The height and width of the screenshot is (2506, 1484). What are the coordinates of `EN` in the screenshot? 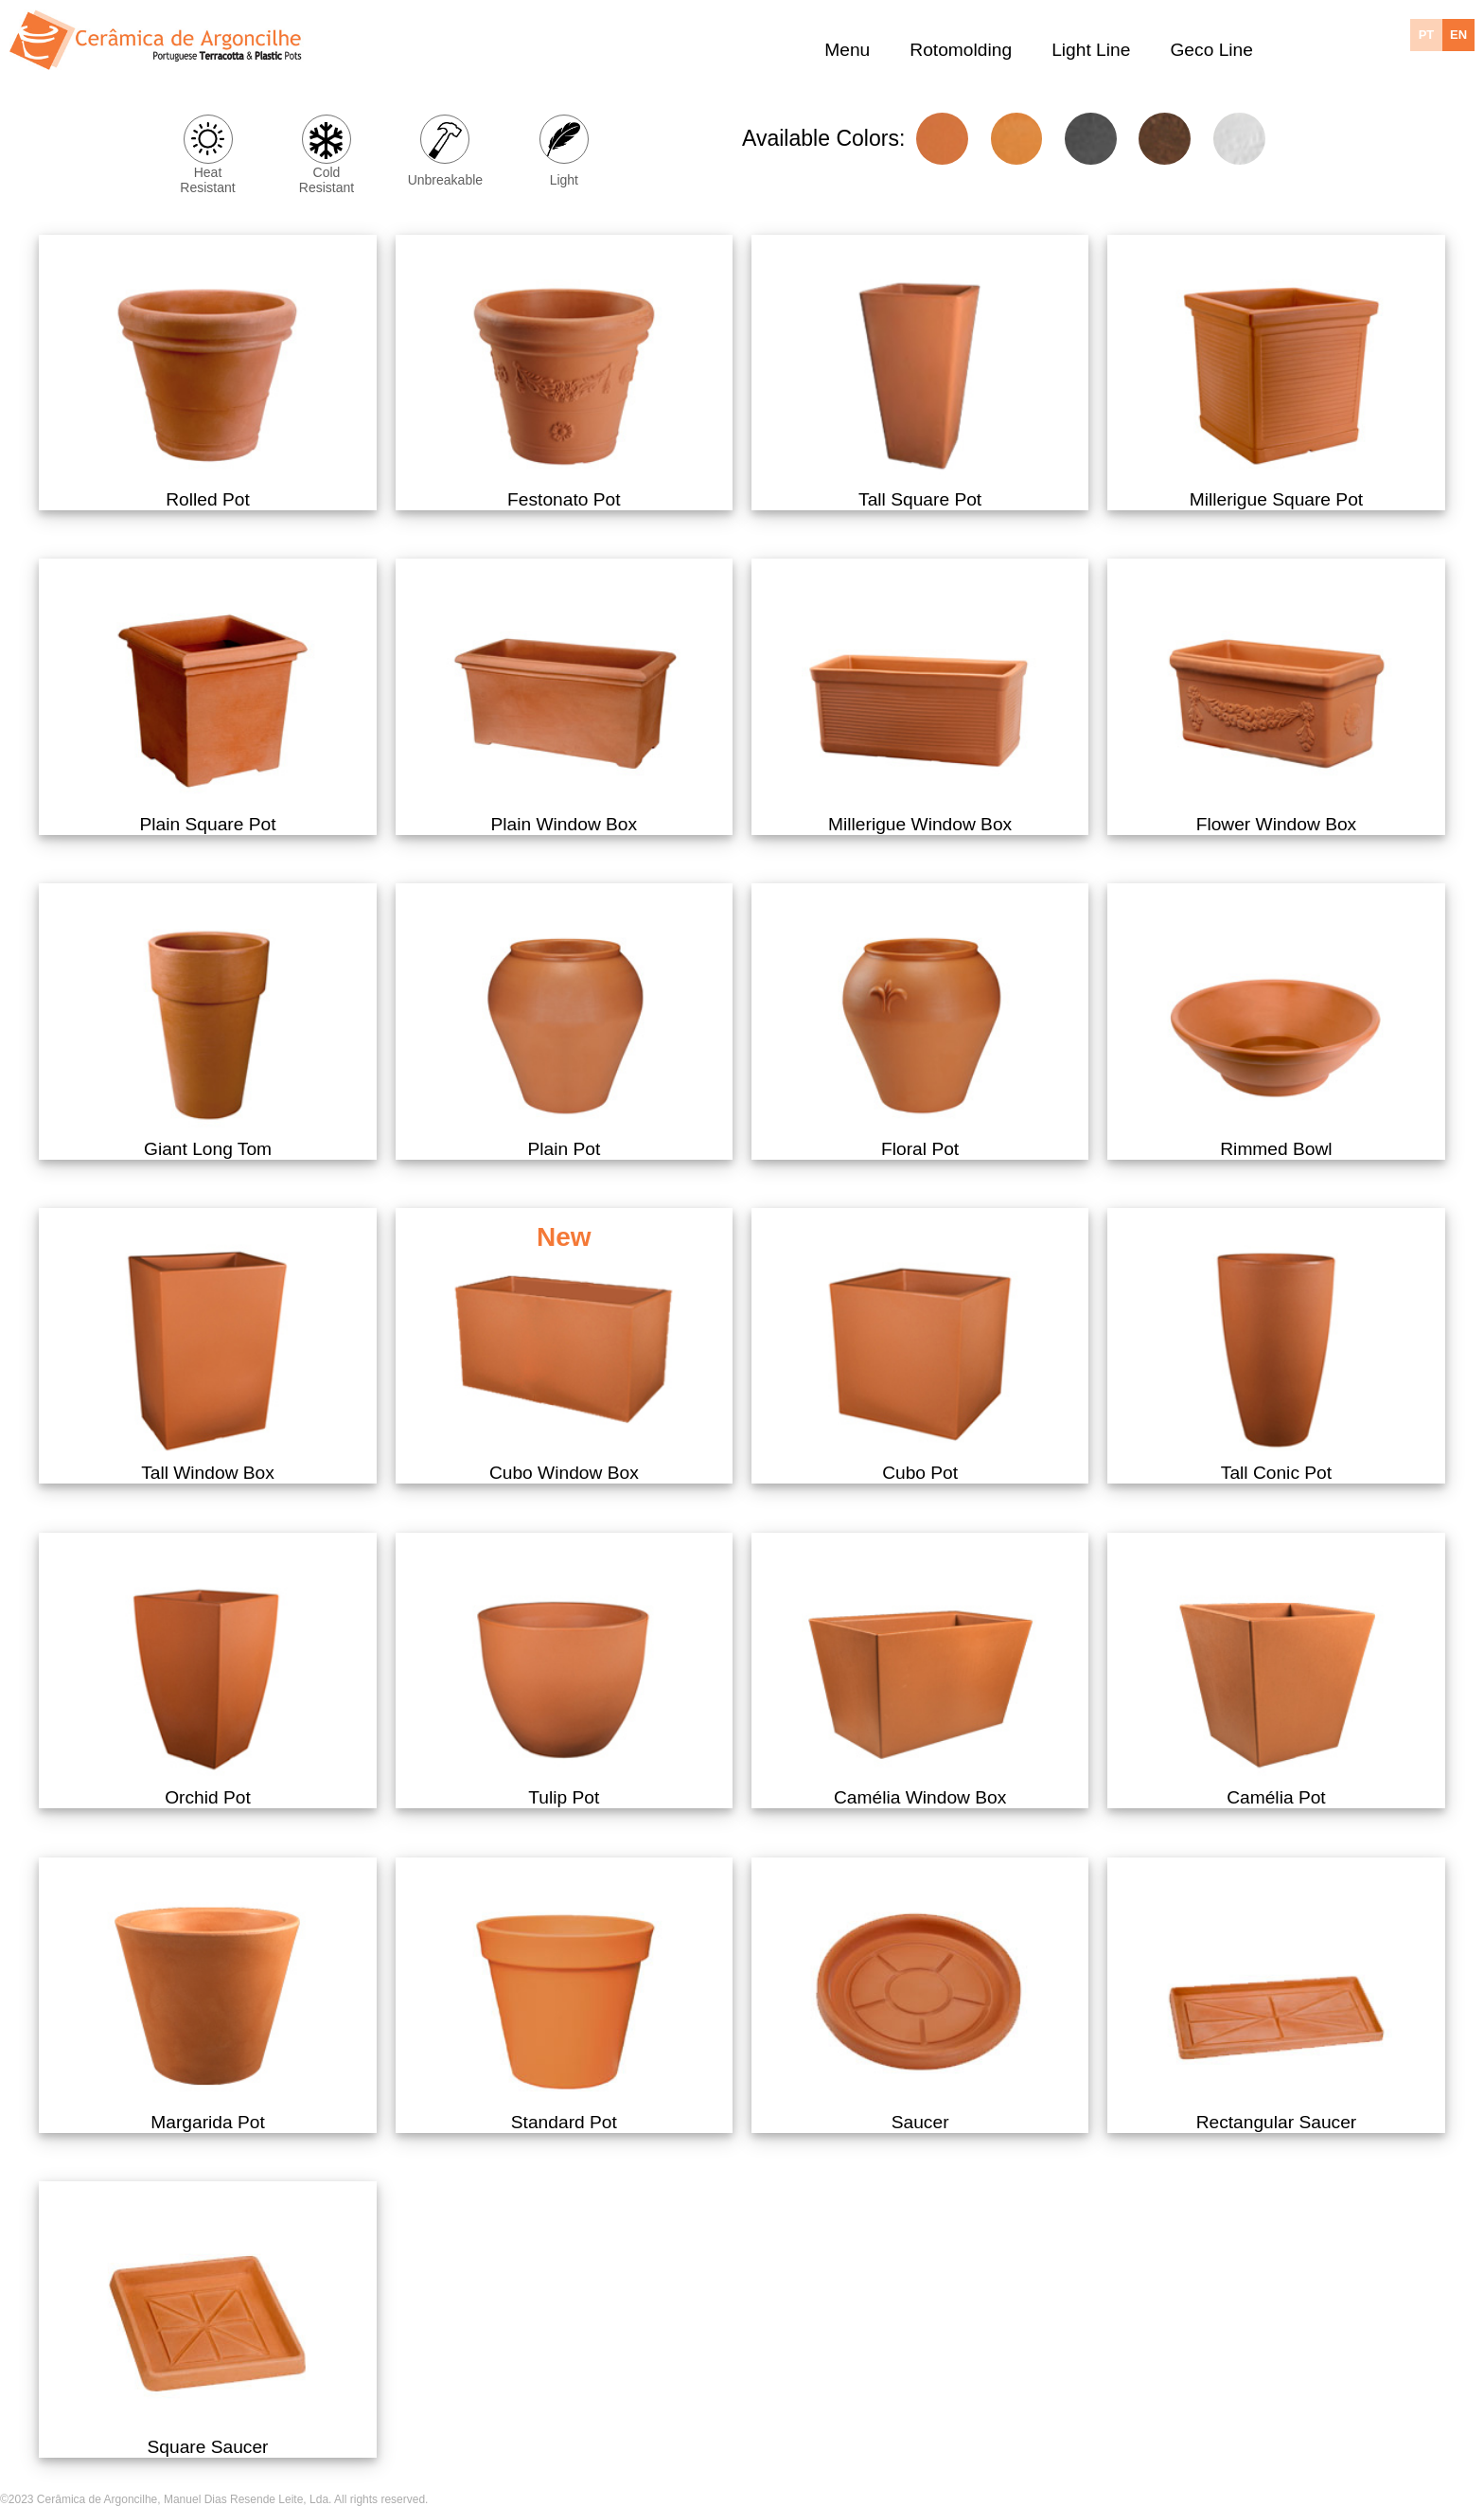 It's located at (1458, 34).